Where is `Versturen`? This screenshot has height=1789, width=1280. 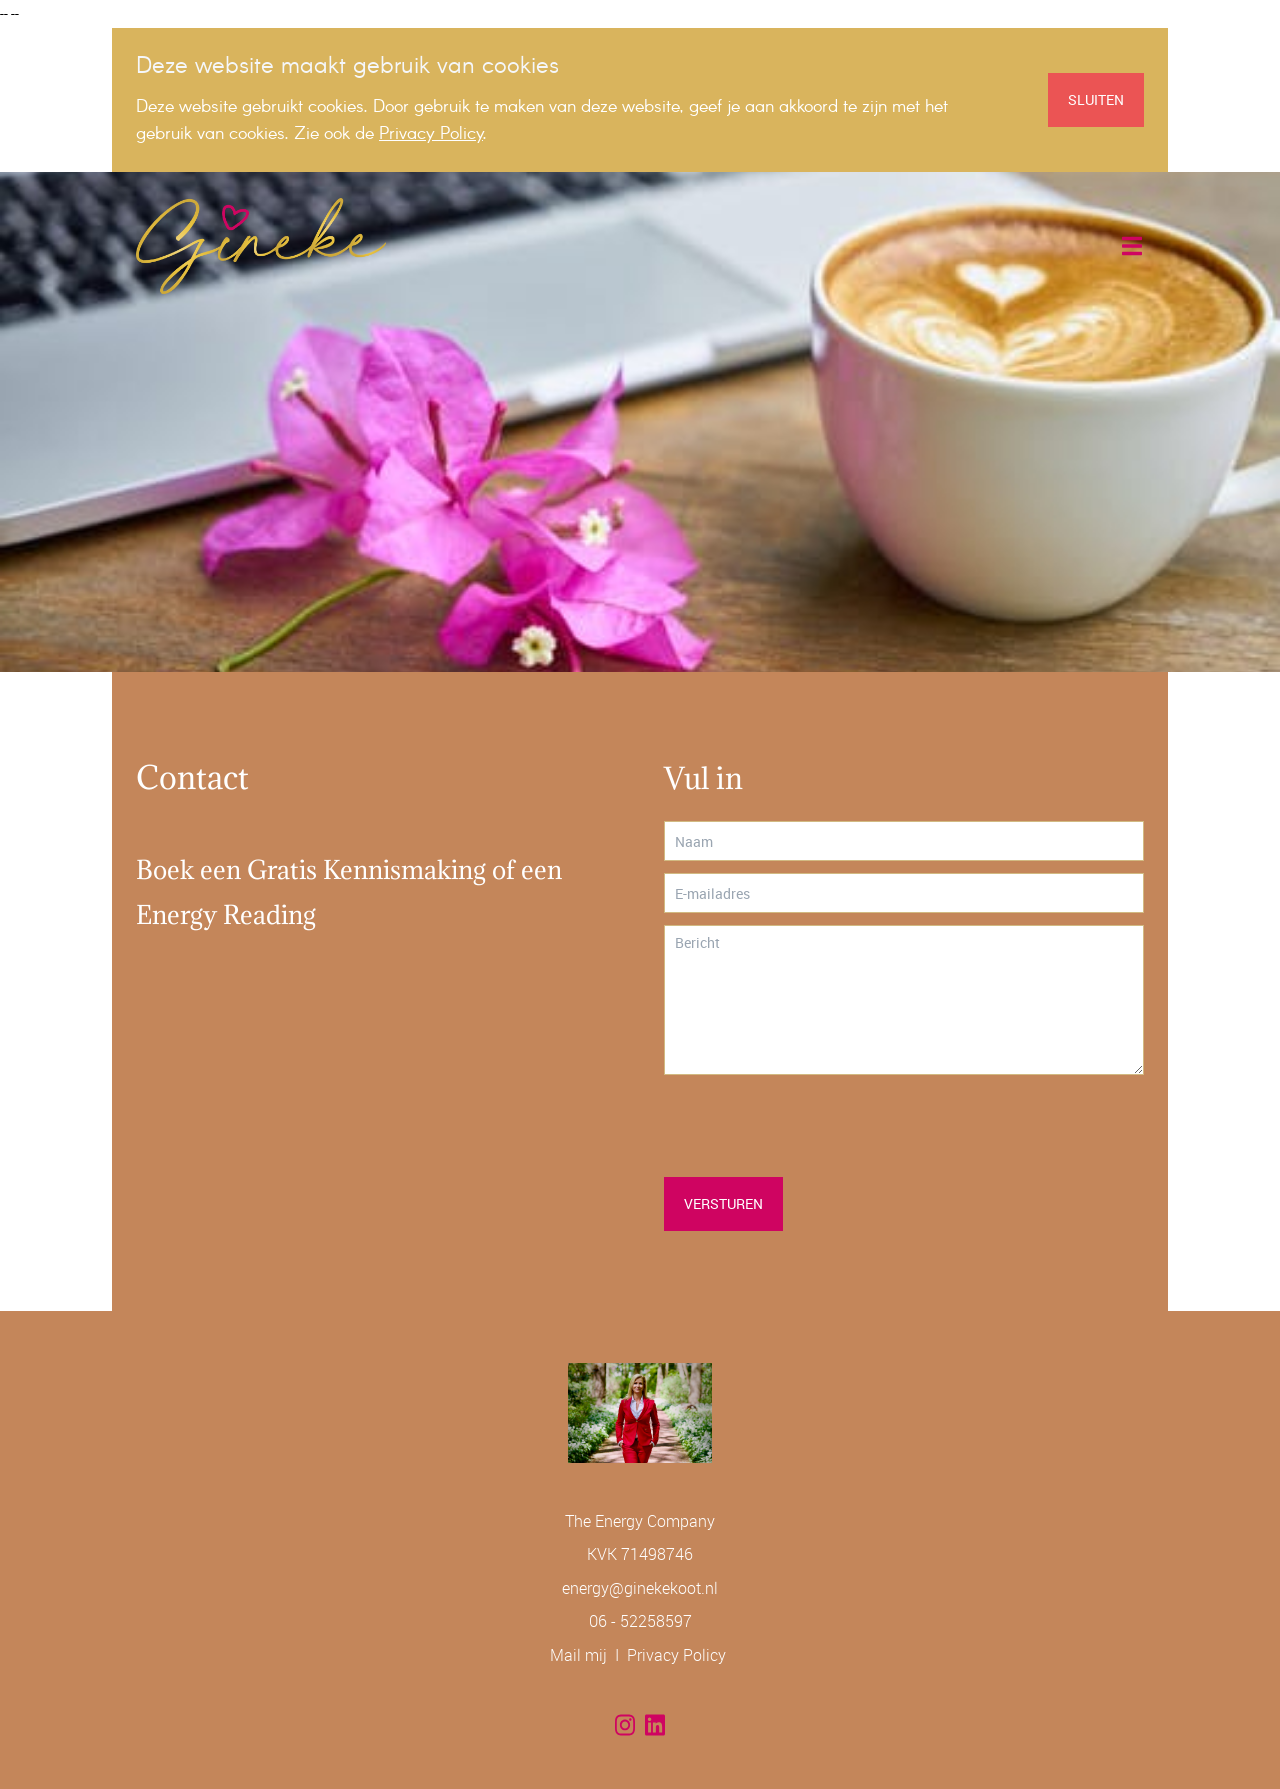
Versturen is located at coordinates (723, 1203).